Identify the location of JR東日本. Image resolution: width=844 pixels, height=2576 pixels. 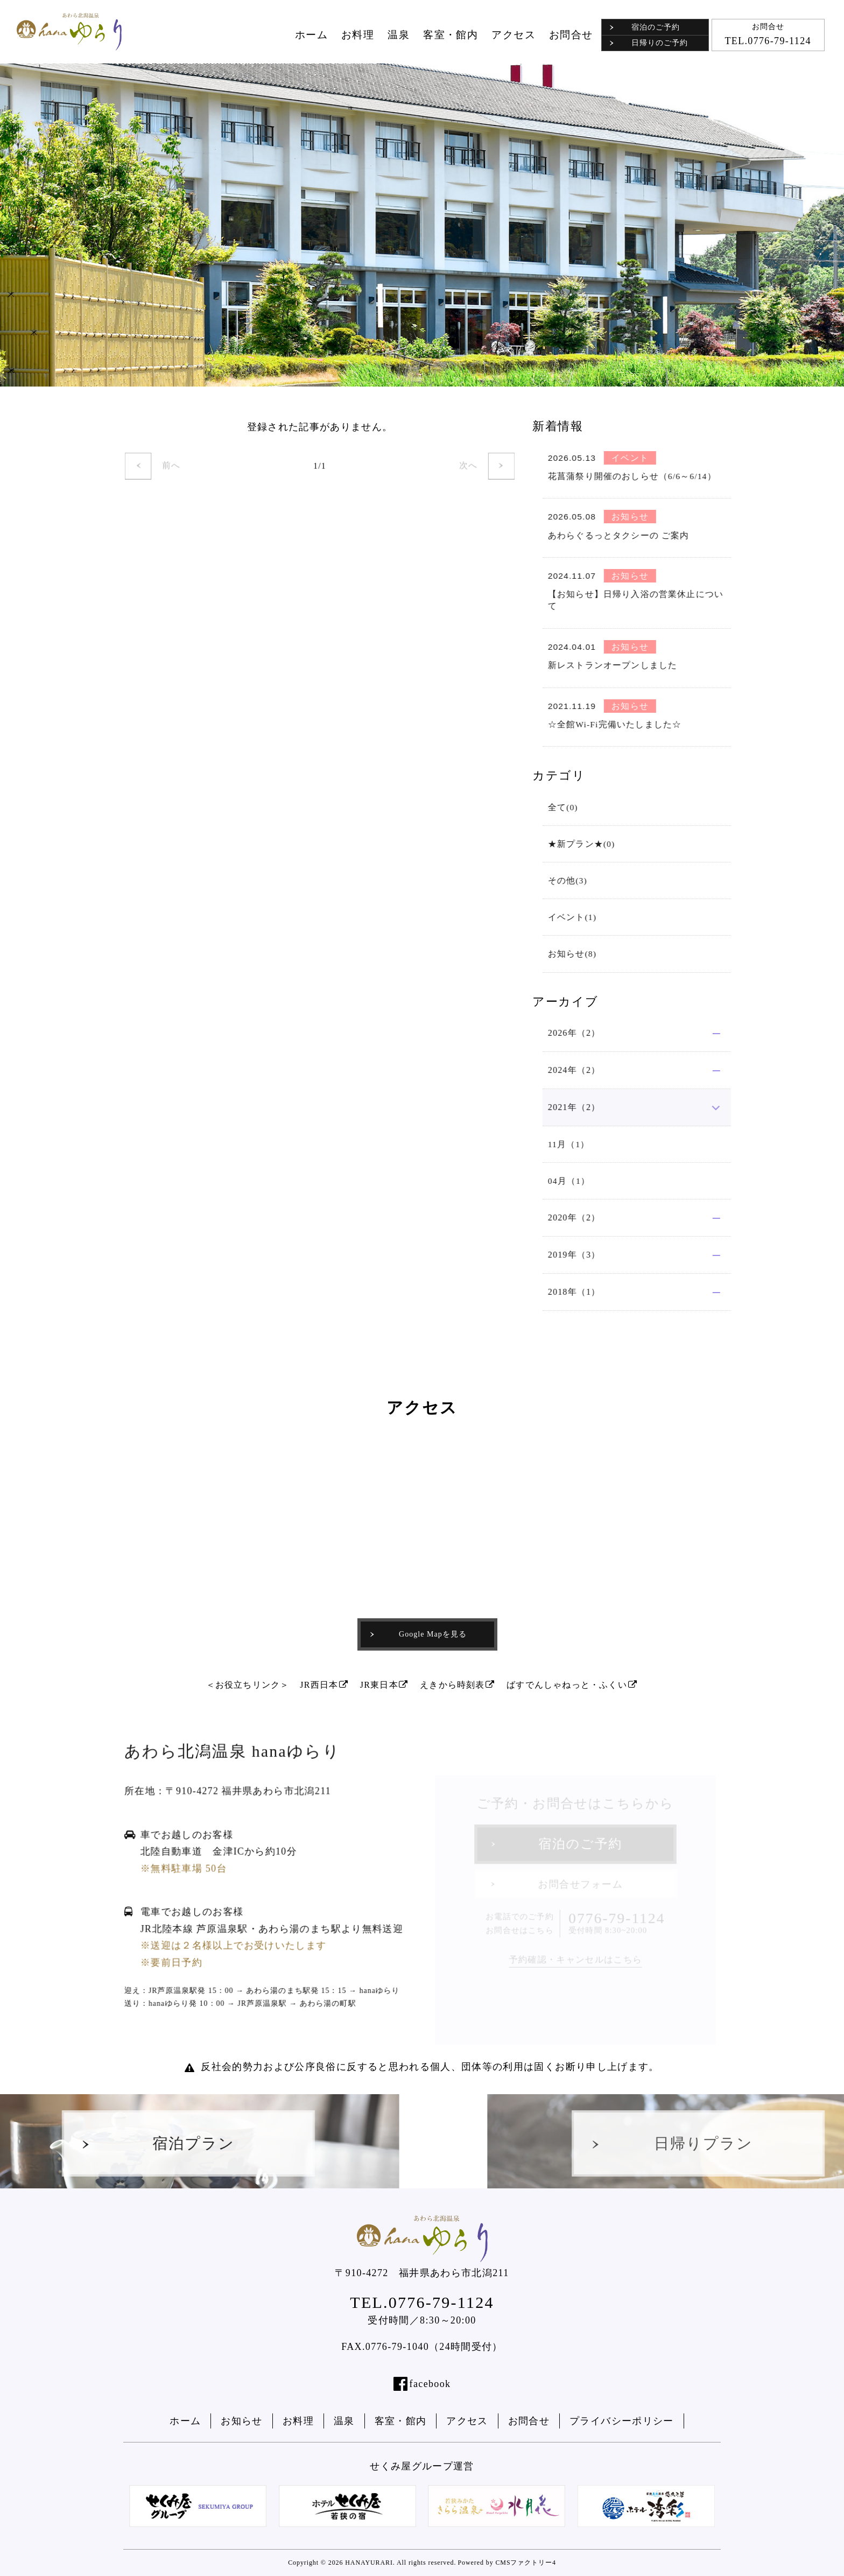
(384, 1684).